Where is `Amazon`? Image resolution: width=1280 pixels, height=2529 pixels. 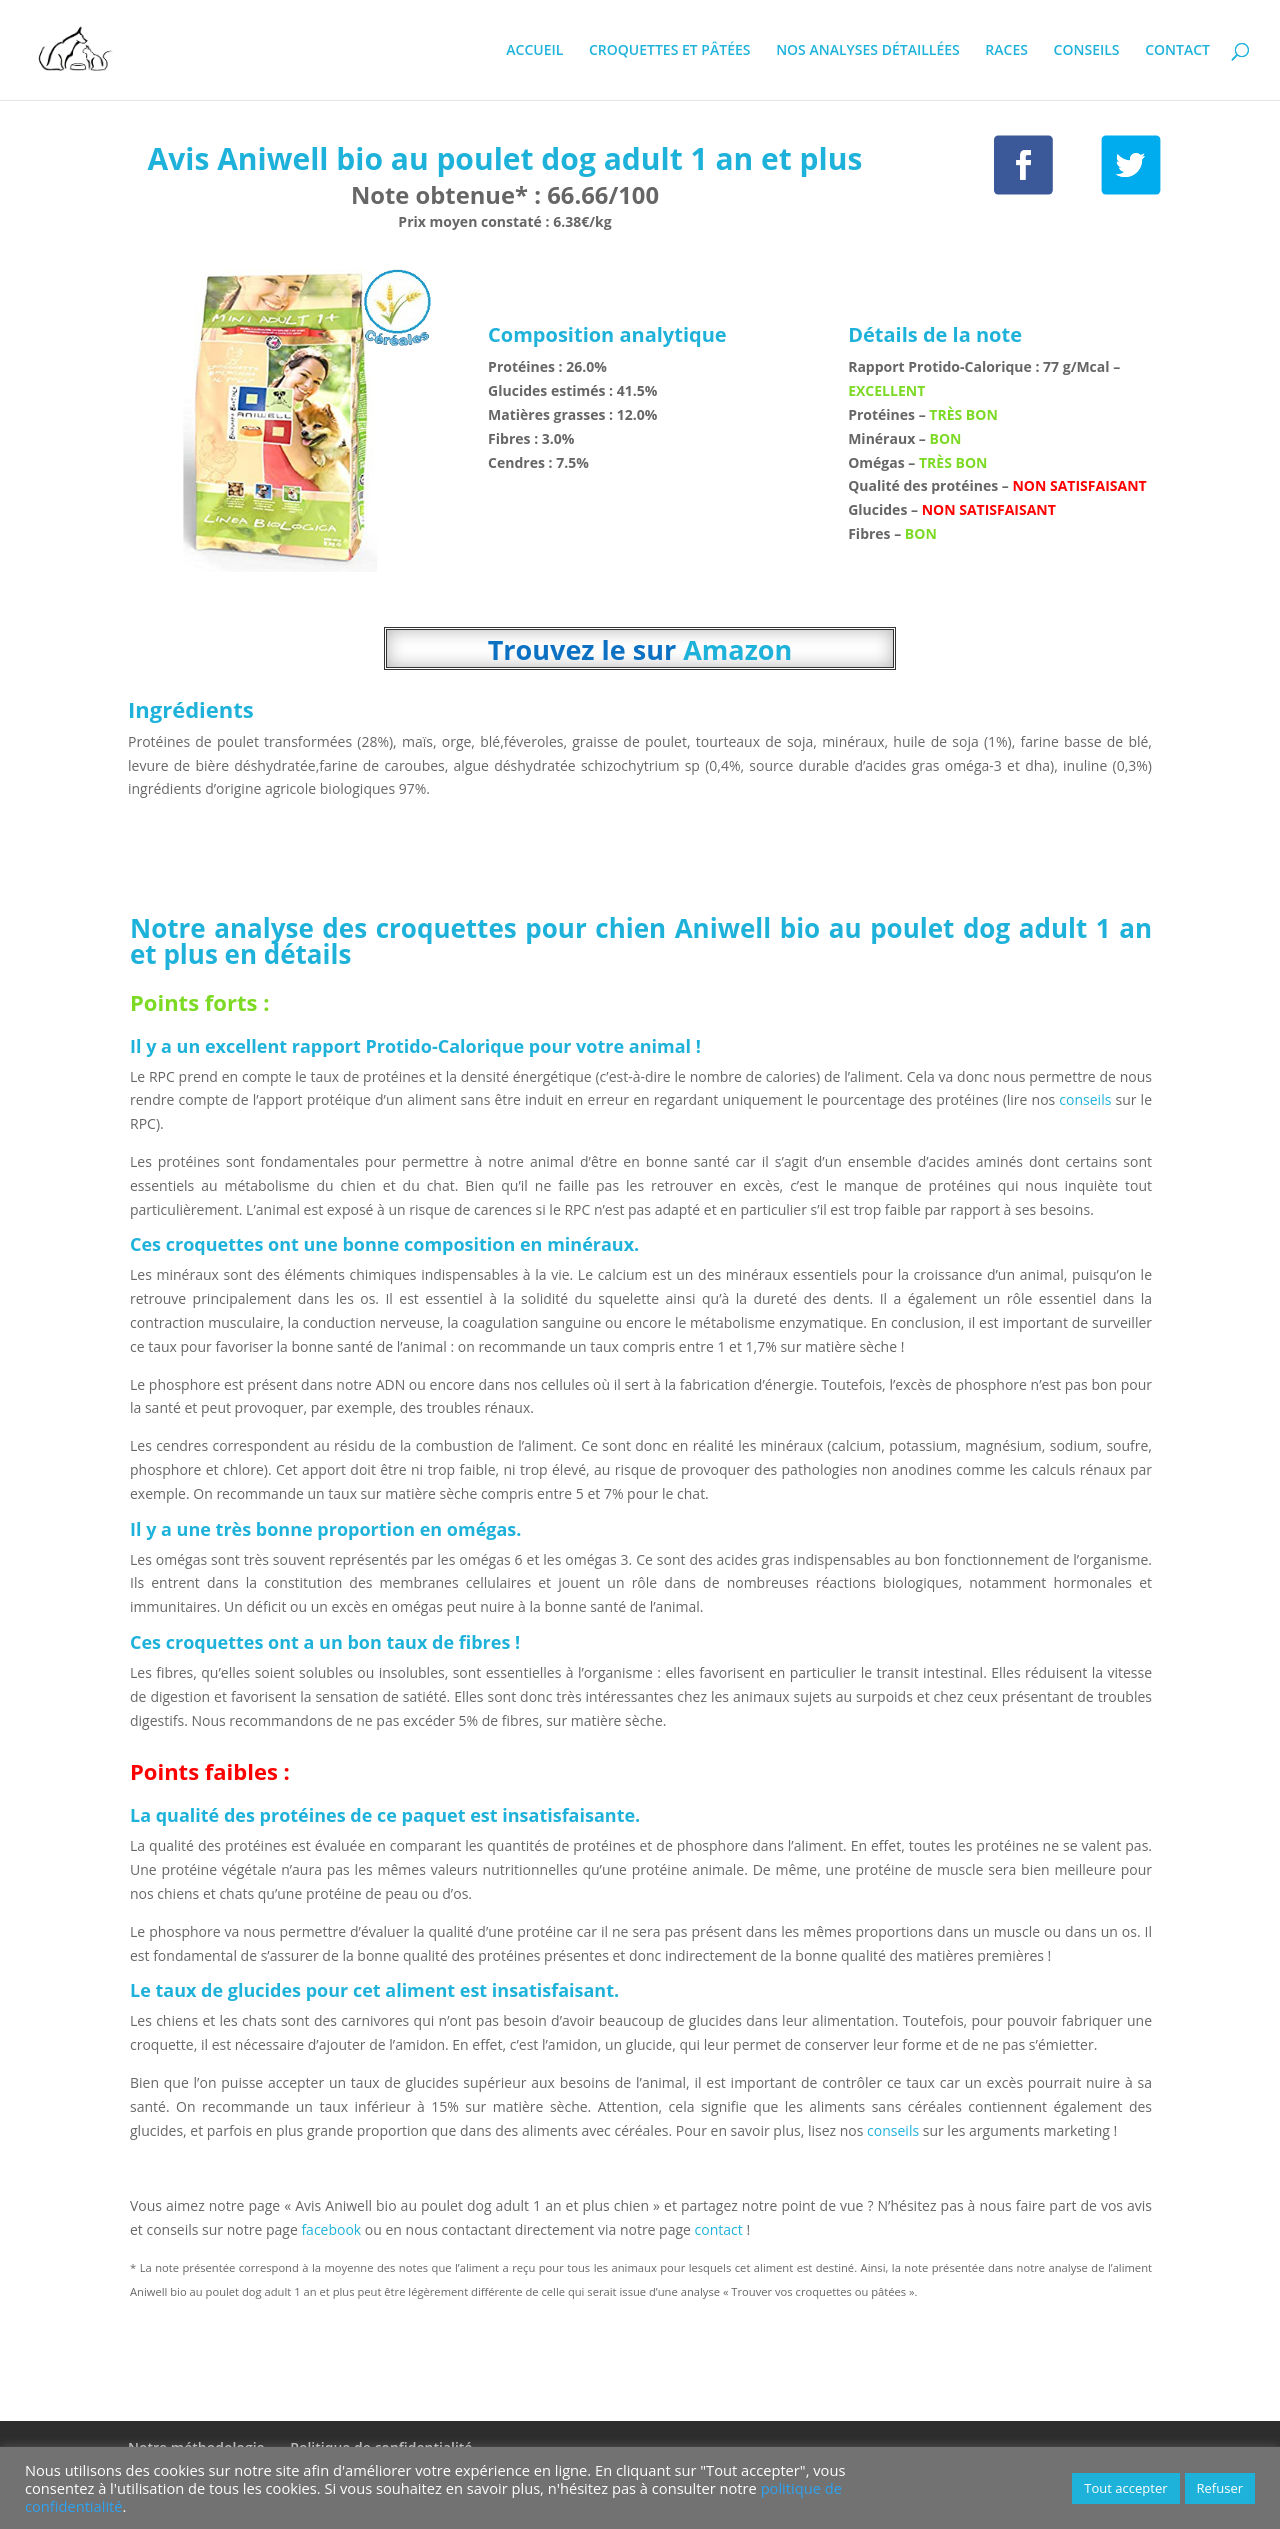
Amazon is located at coordinates (737, 649).